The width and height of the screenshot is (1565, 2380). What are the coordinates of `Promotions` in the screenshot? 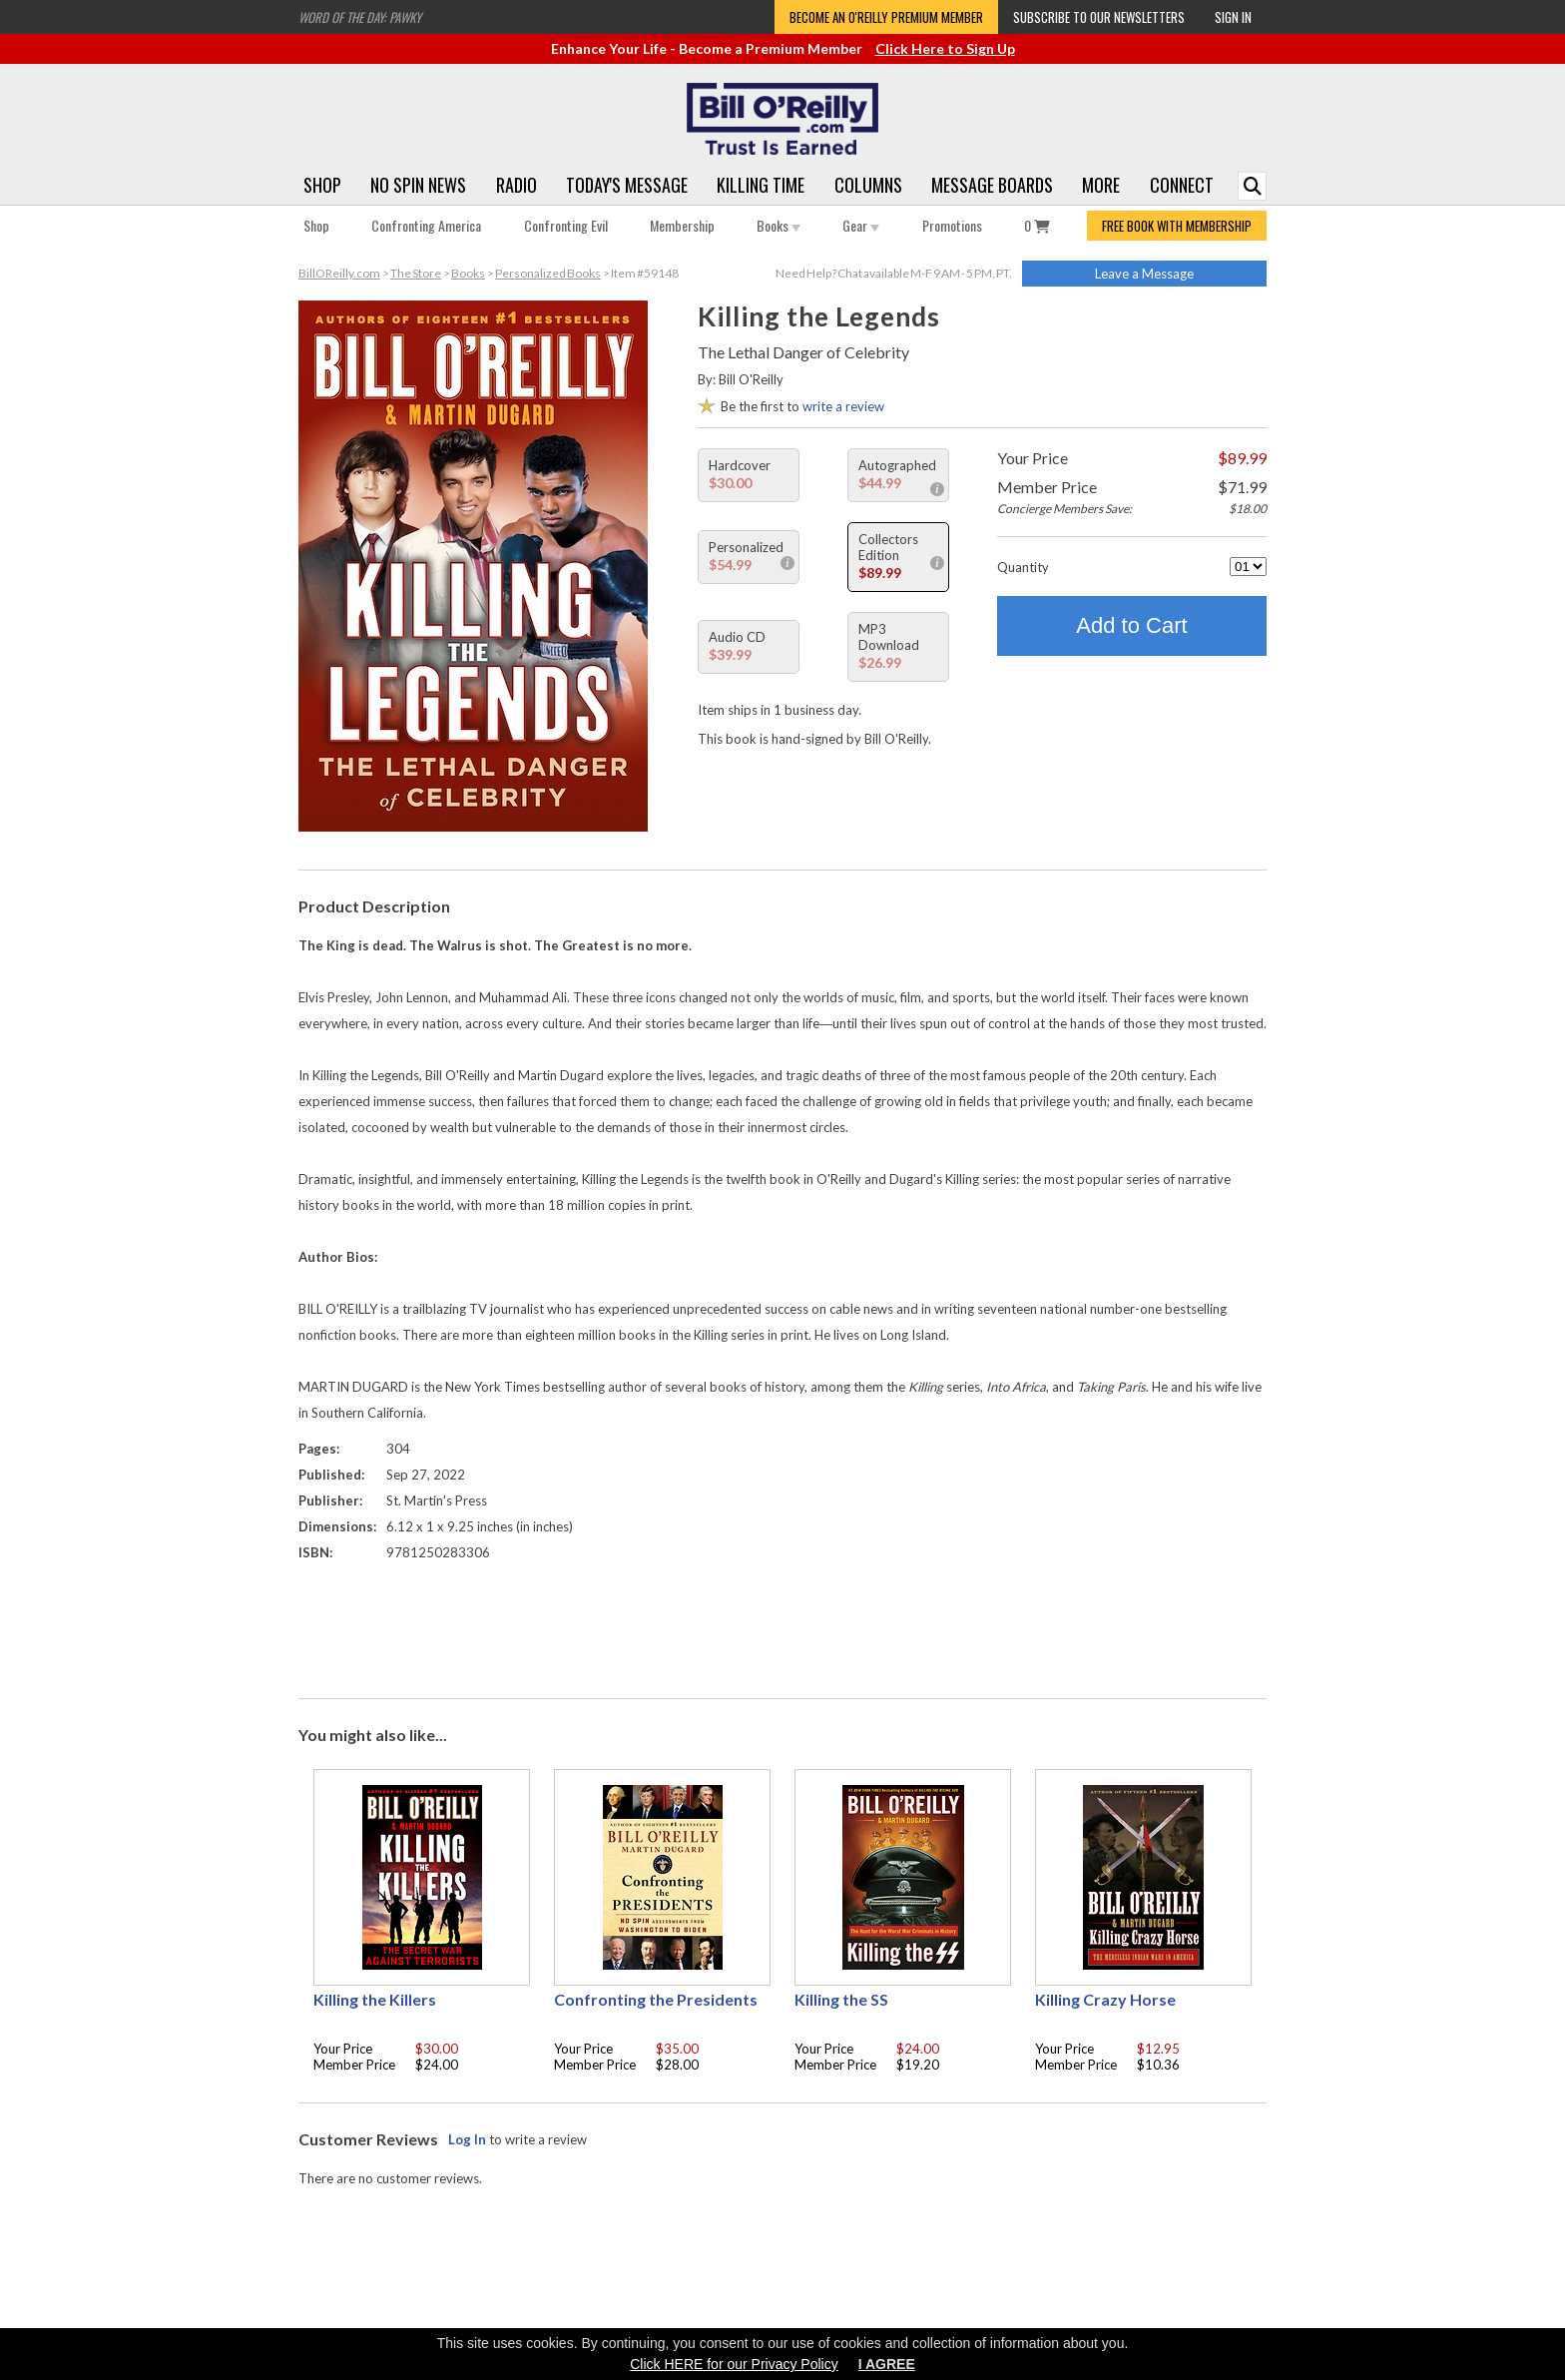 It's located at (952, 225).